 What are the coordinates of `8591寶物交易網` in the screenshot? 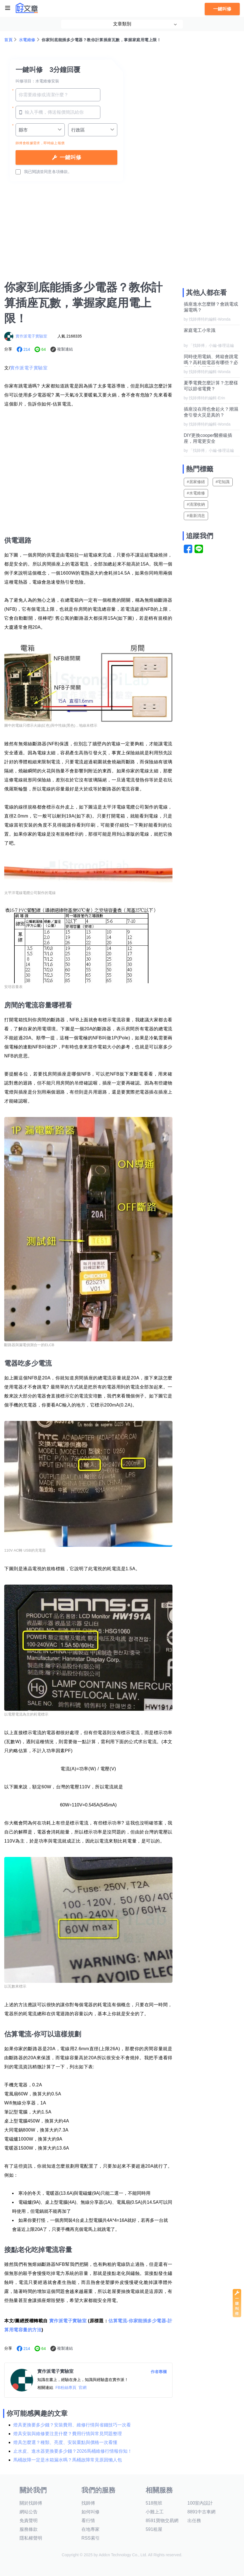 It's located at (162, 2520).